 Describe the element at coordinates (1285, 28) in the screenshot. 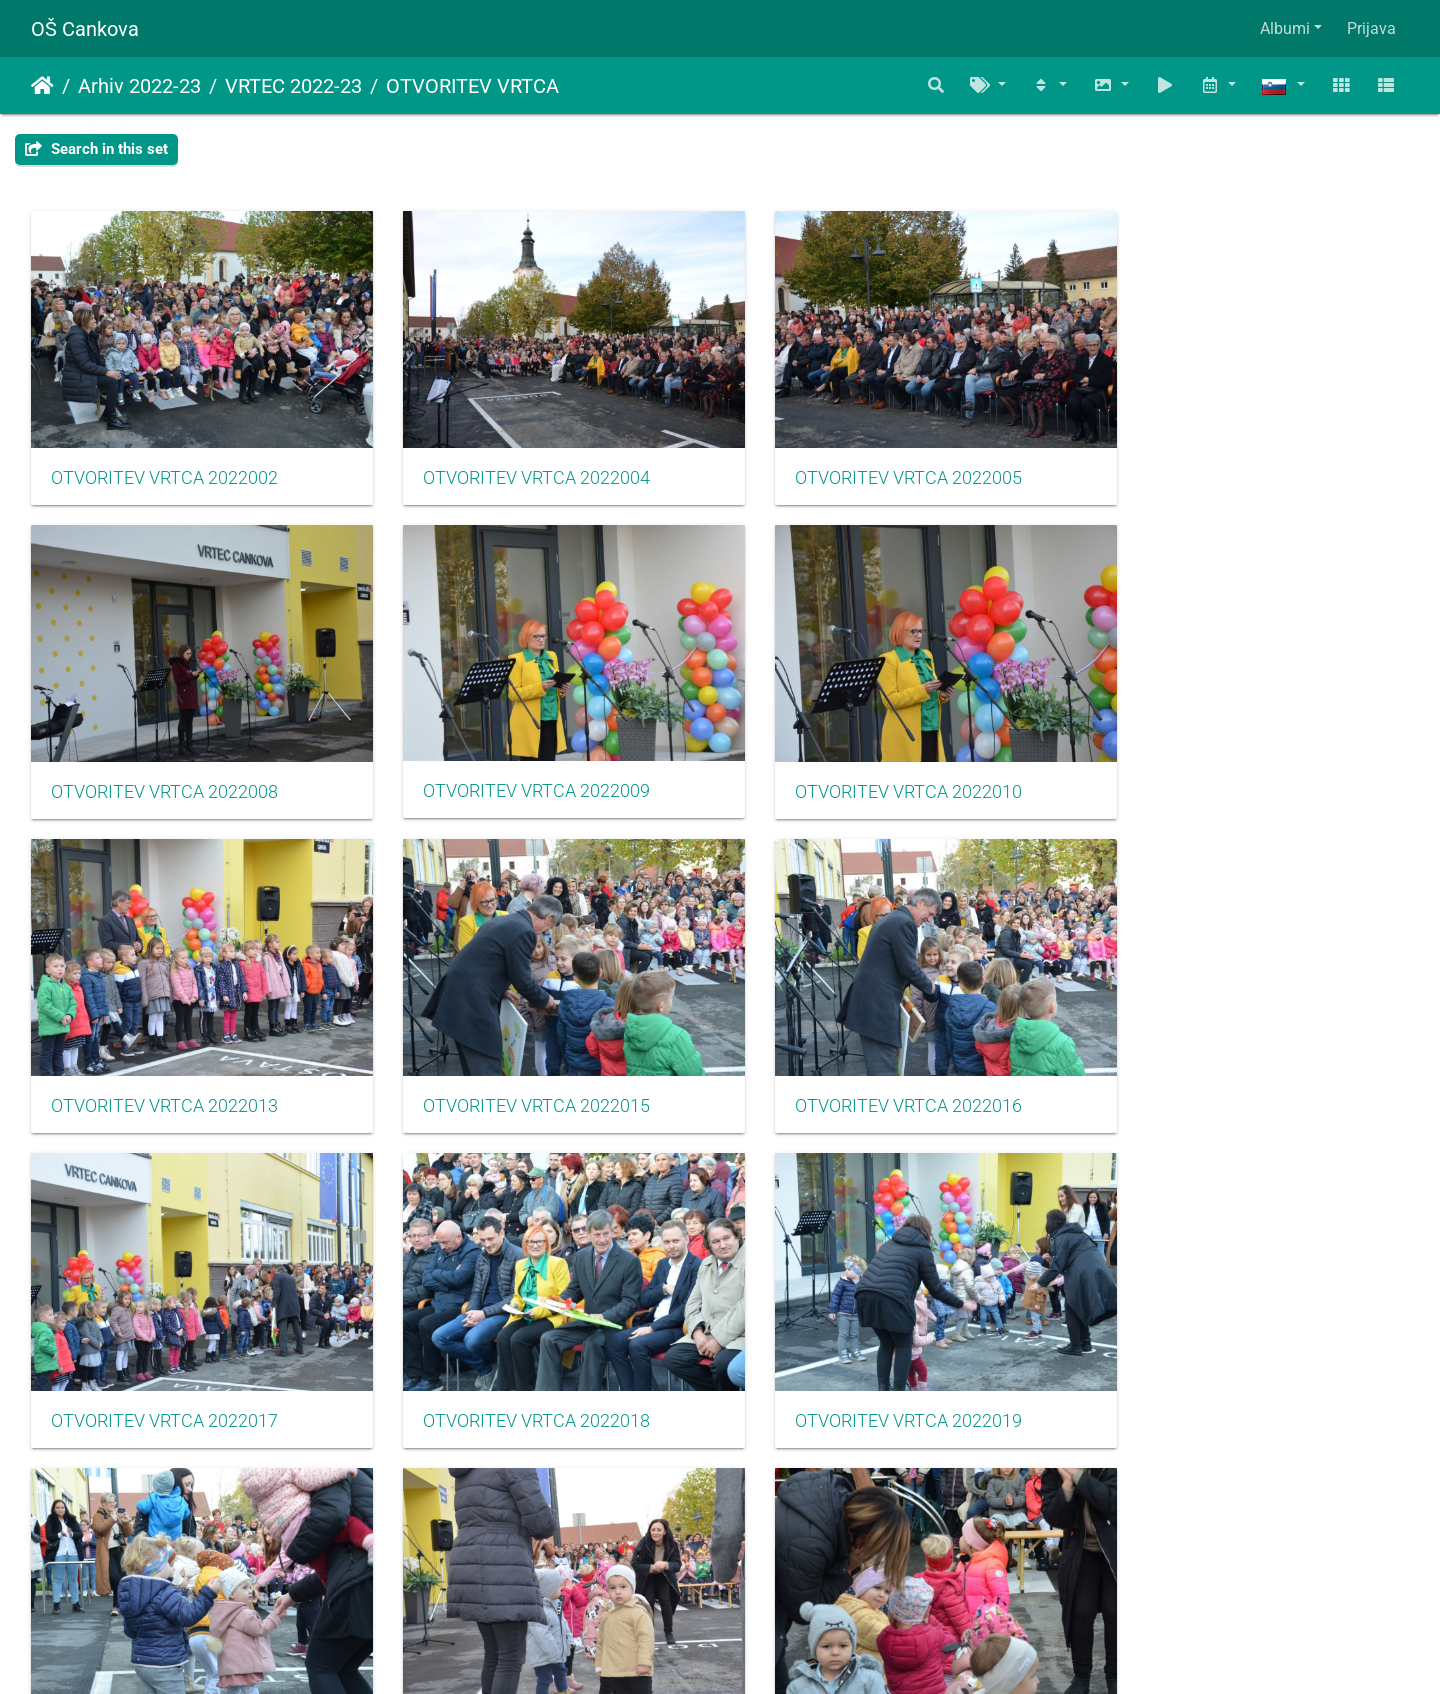

I see `Albumi` at that location.